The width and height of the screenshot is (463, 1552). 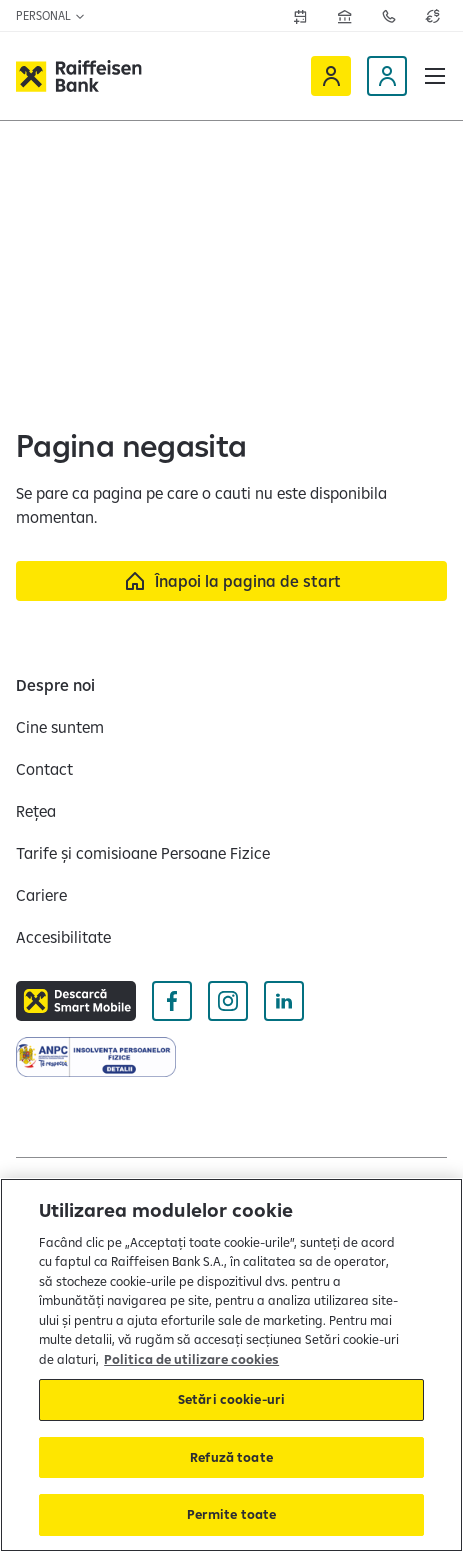 I want to click on Setări cookie-uri, so click(x=231, y=1399).